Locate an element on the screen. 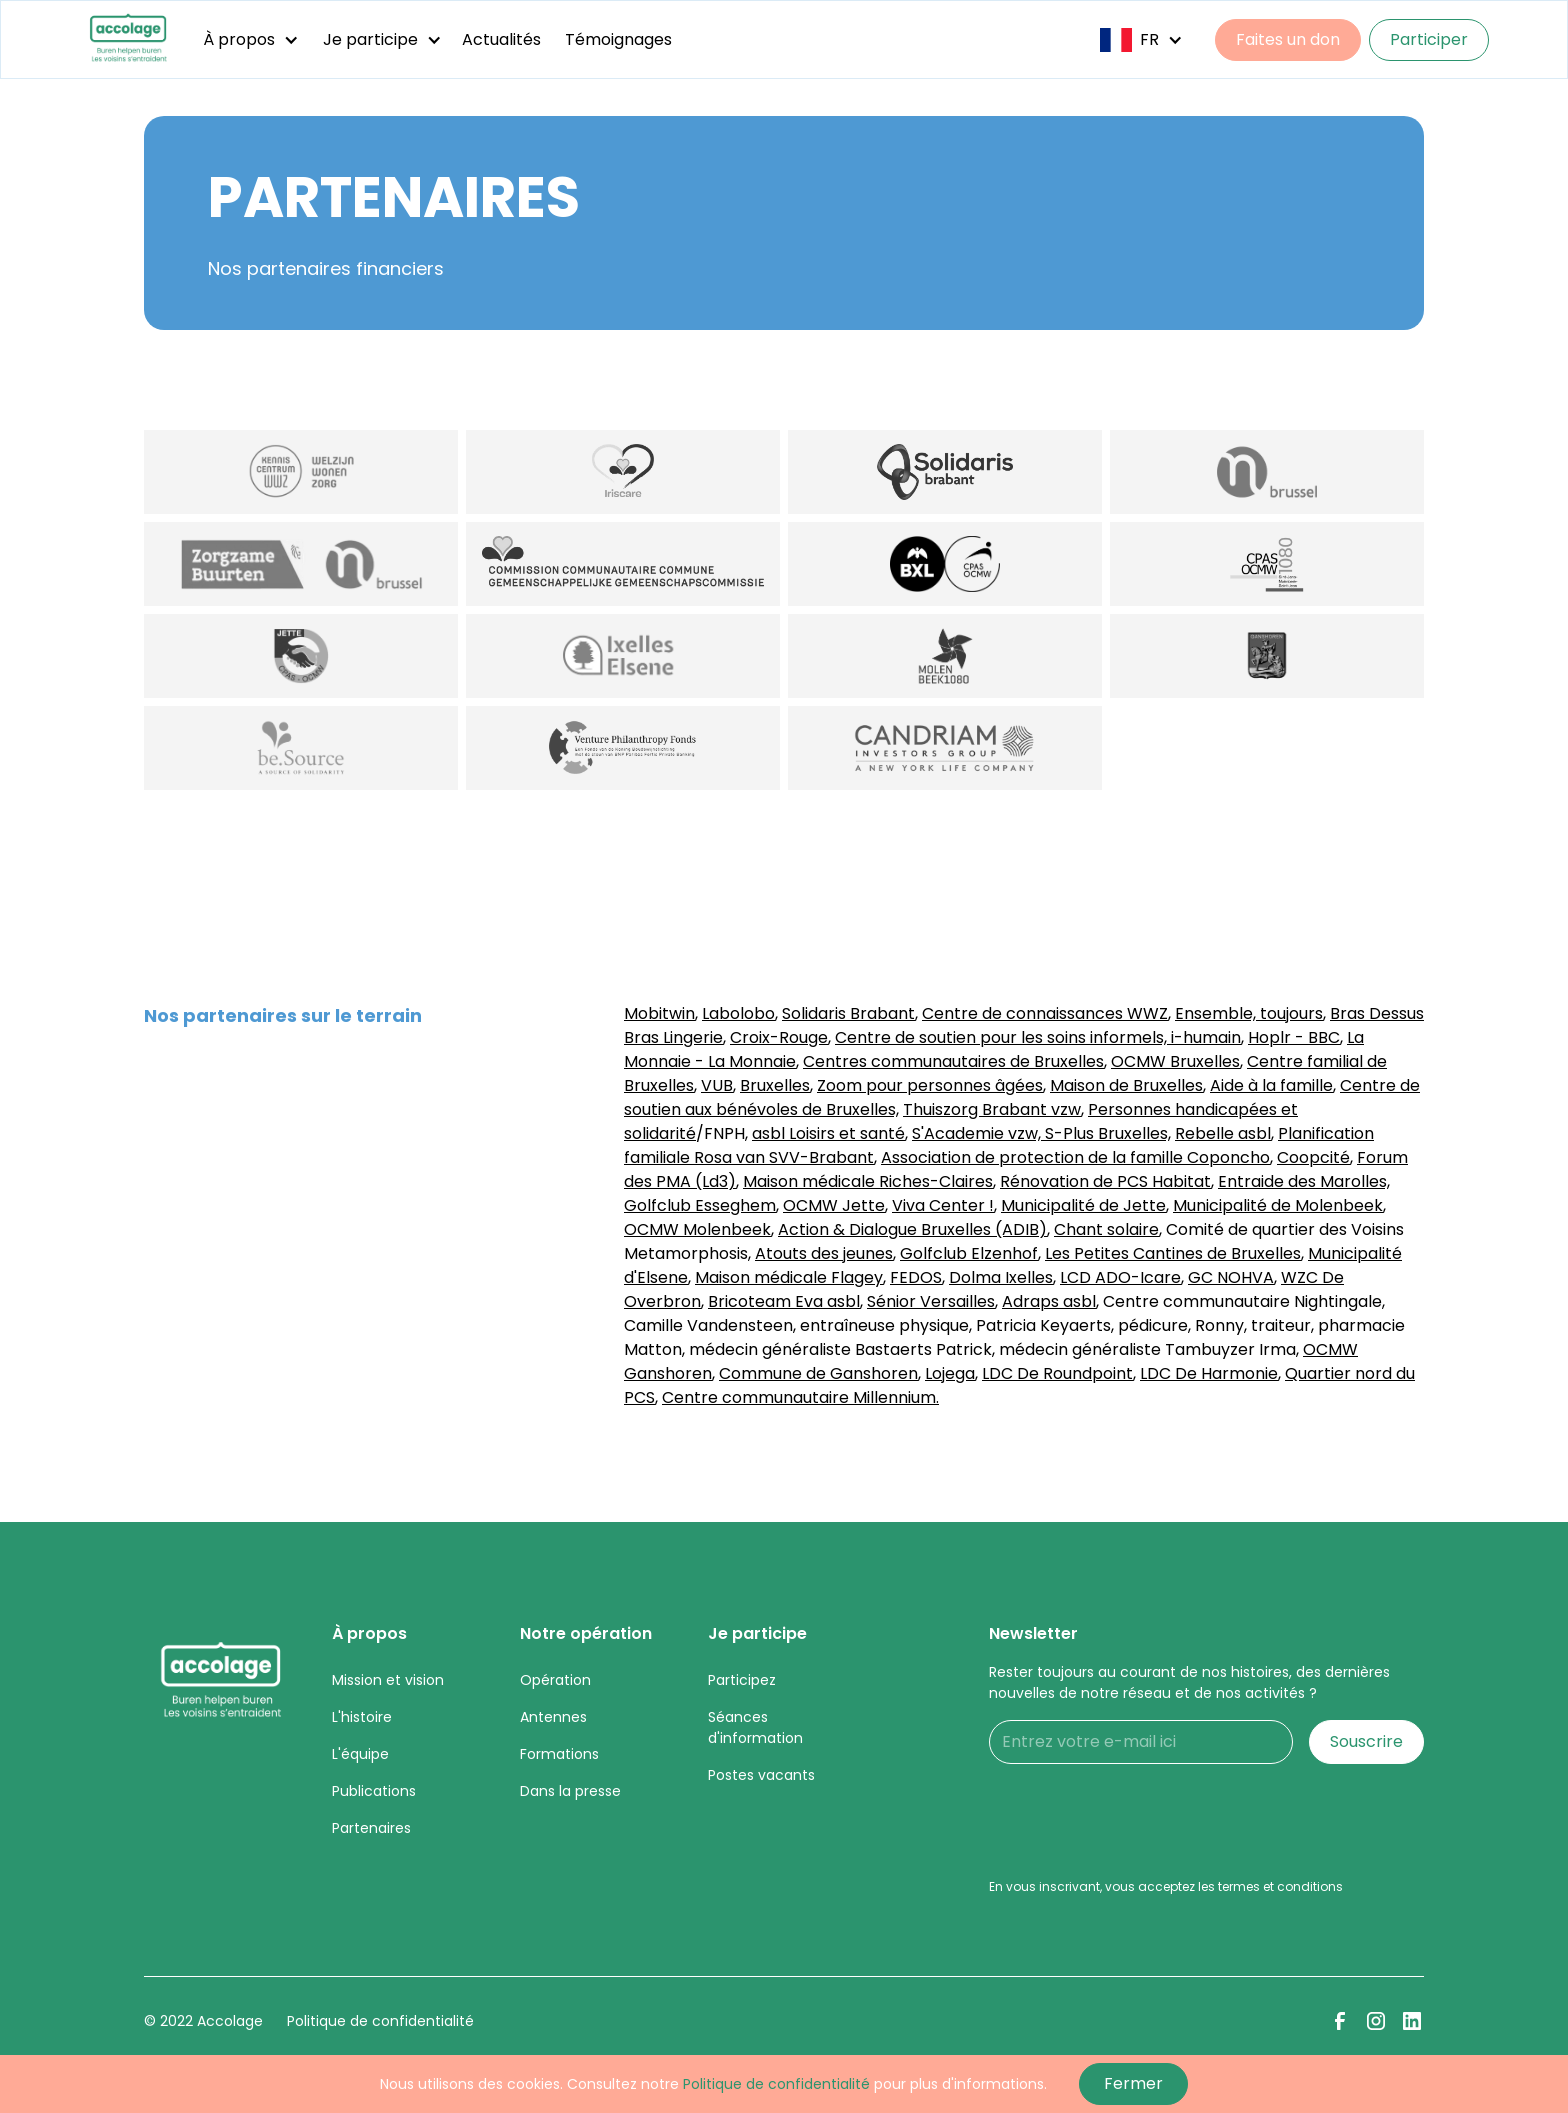  [presentation] is located at coordinates (1141, 1819).